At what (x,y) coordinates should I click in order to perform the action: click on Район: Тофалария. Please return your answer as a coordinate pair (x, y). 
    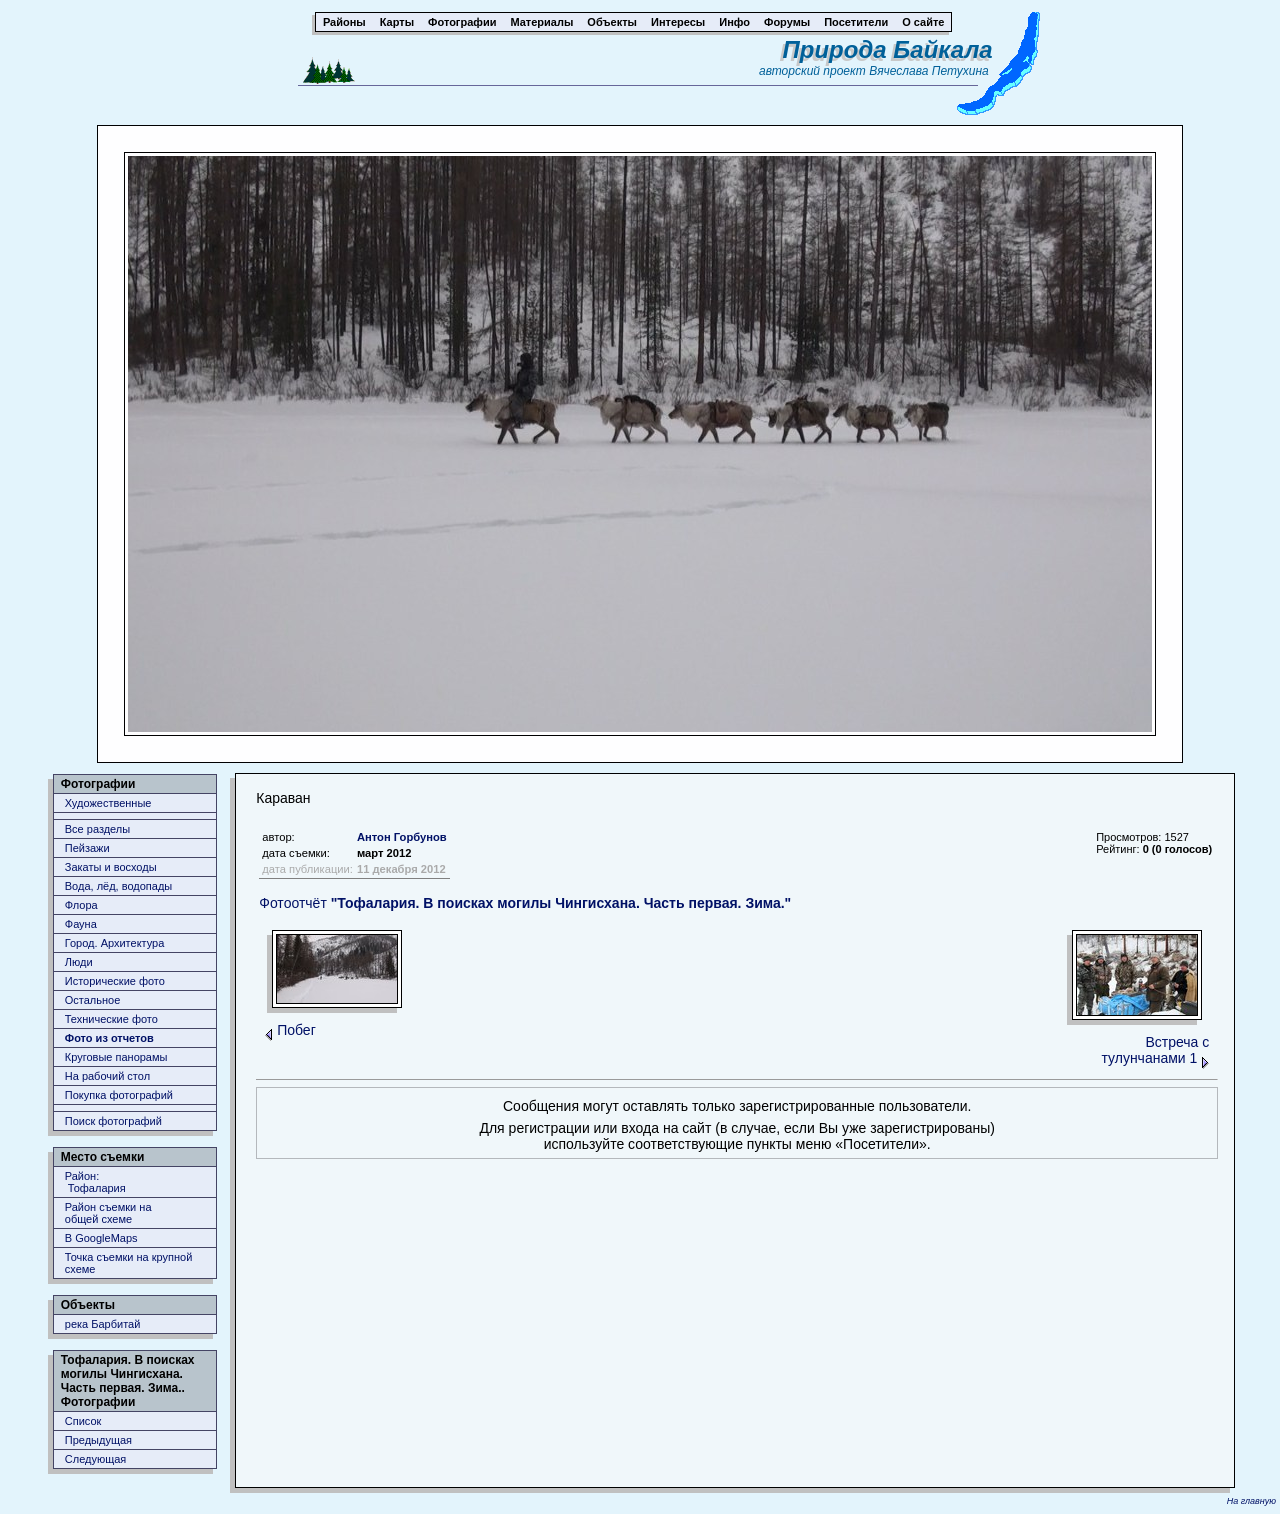
    Looking at the image, I should click on (95, 1182).